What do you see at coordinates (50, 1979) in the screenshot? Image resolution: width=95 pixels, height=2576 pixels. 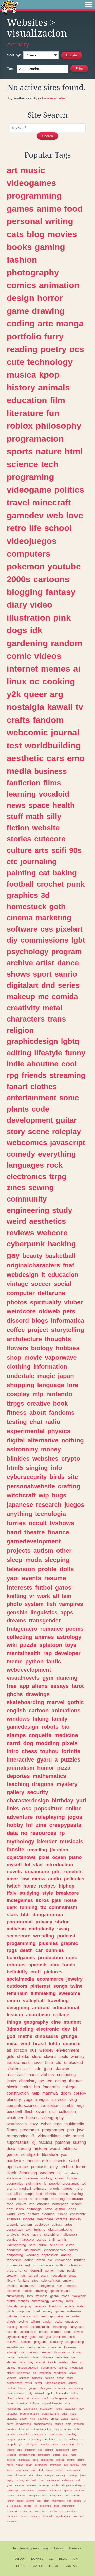 I see `ecommerce` at bounding box center [50, 1979].